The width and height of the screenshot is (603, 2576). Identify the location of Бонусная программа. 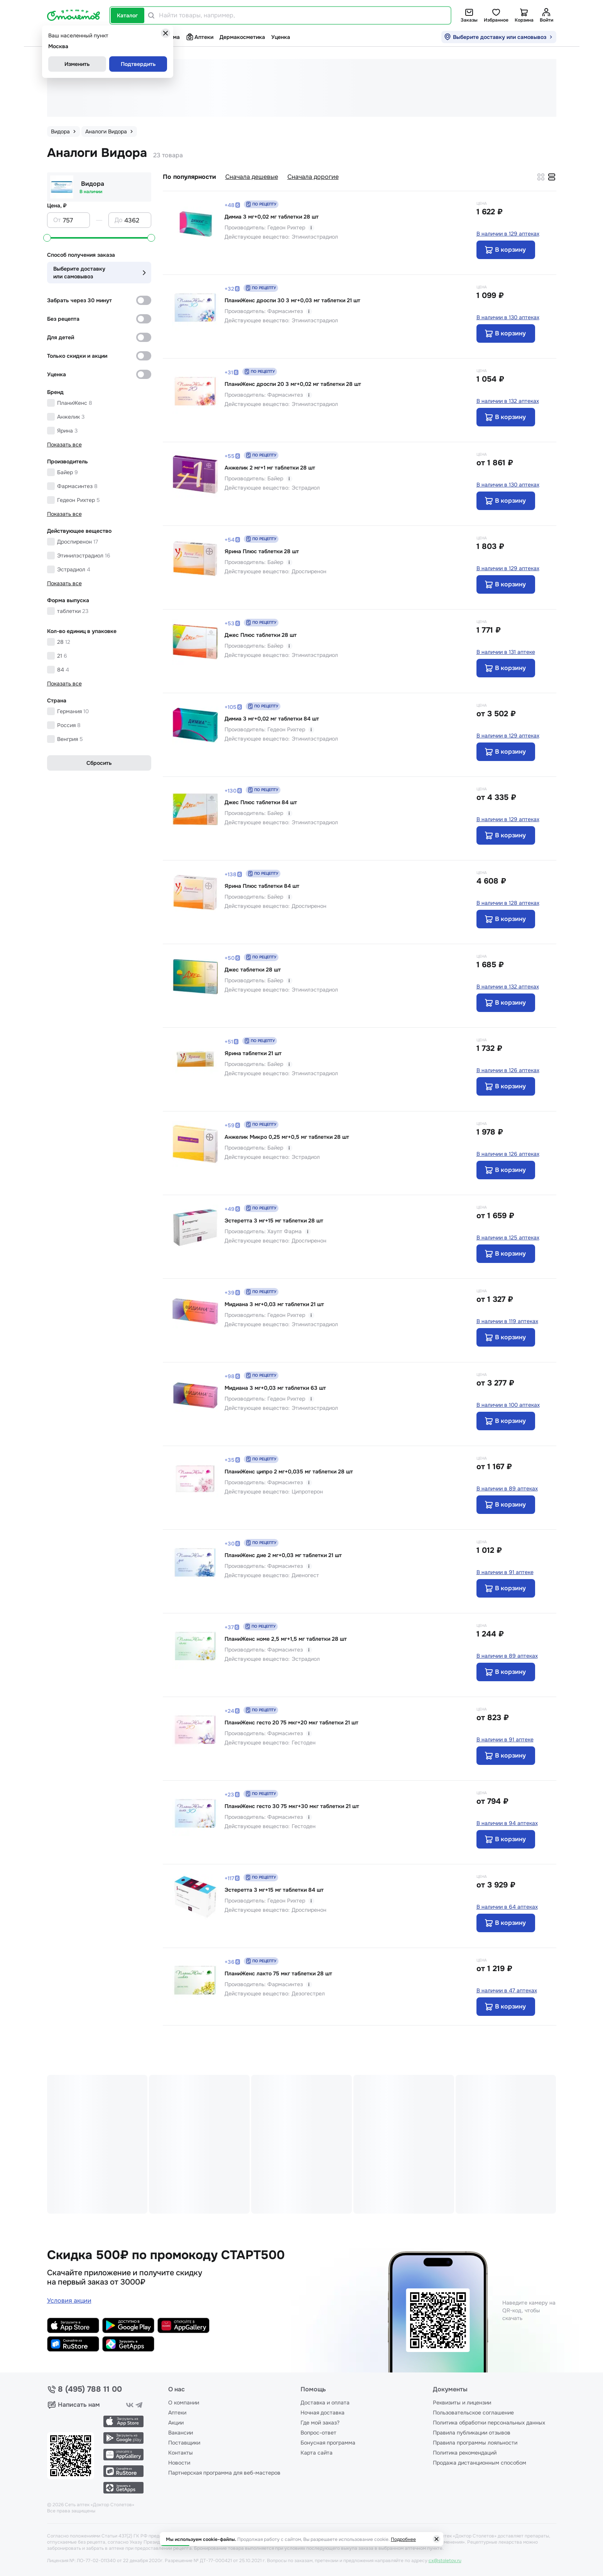
(328, 2442).